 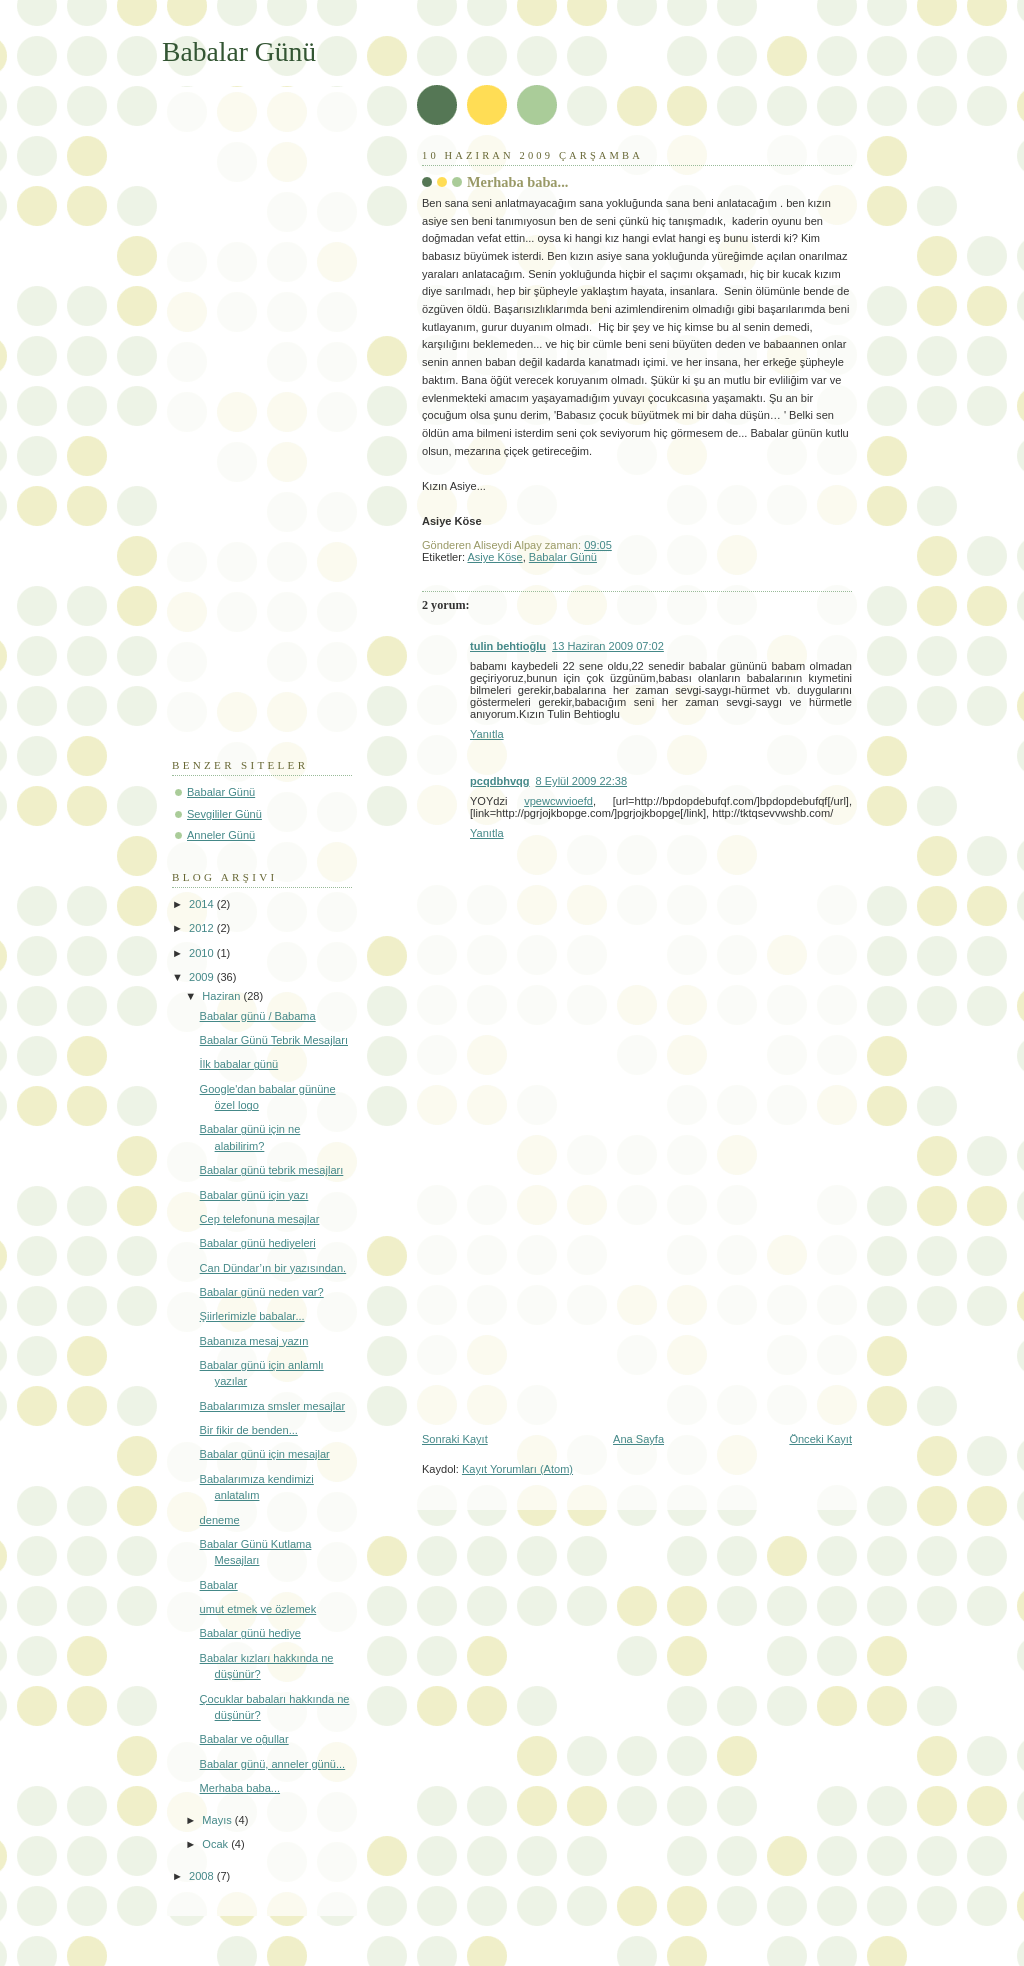 What do you see at coordinates (273, 1764) in the screenshot?
I see `Babalar günü, anneler günü...` at bounding box center [273, 1764].